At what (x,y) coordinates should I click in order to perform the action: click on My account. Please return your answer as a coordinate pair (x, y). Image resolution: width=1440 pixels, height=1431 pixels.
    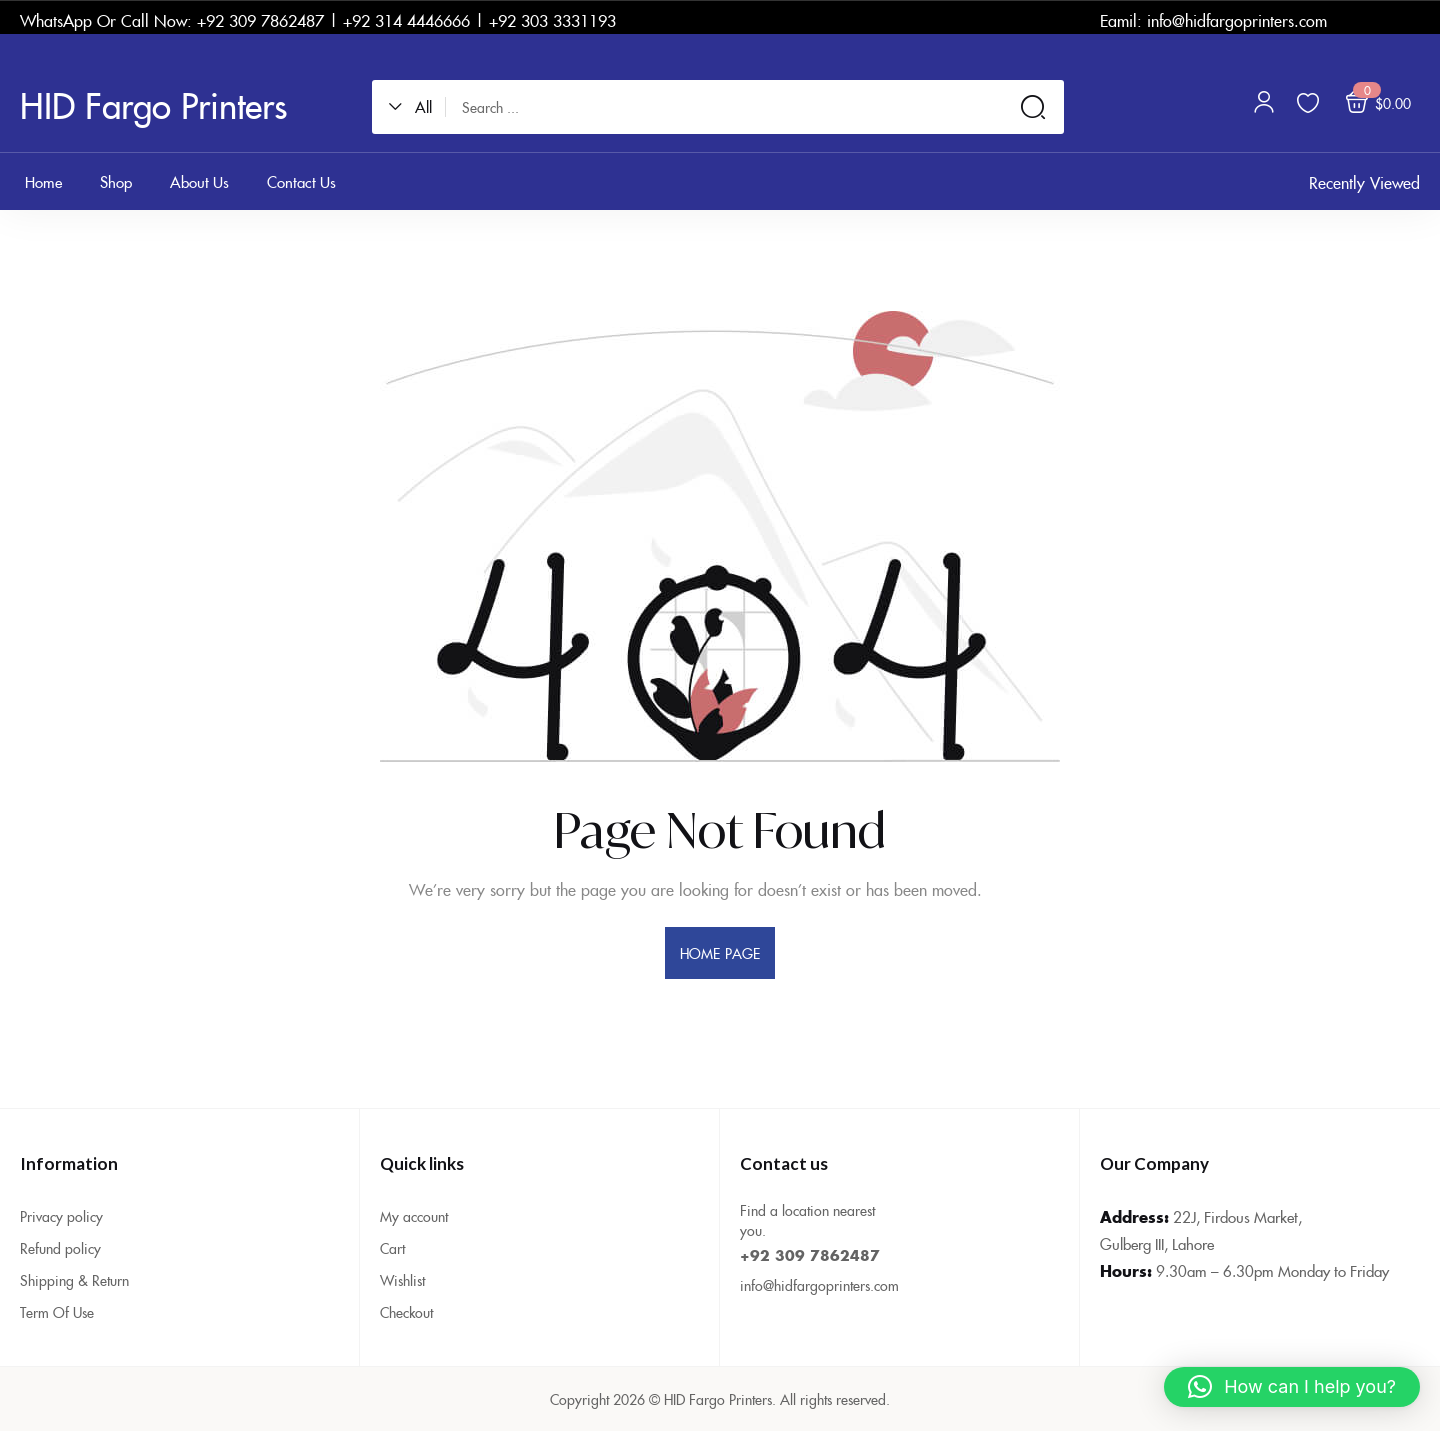
    Looking at the image, I should click on (414, 1216).